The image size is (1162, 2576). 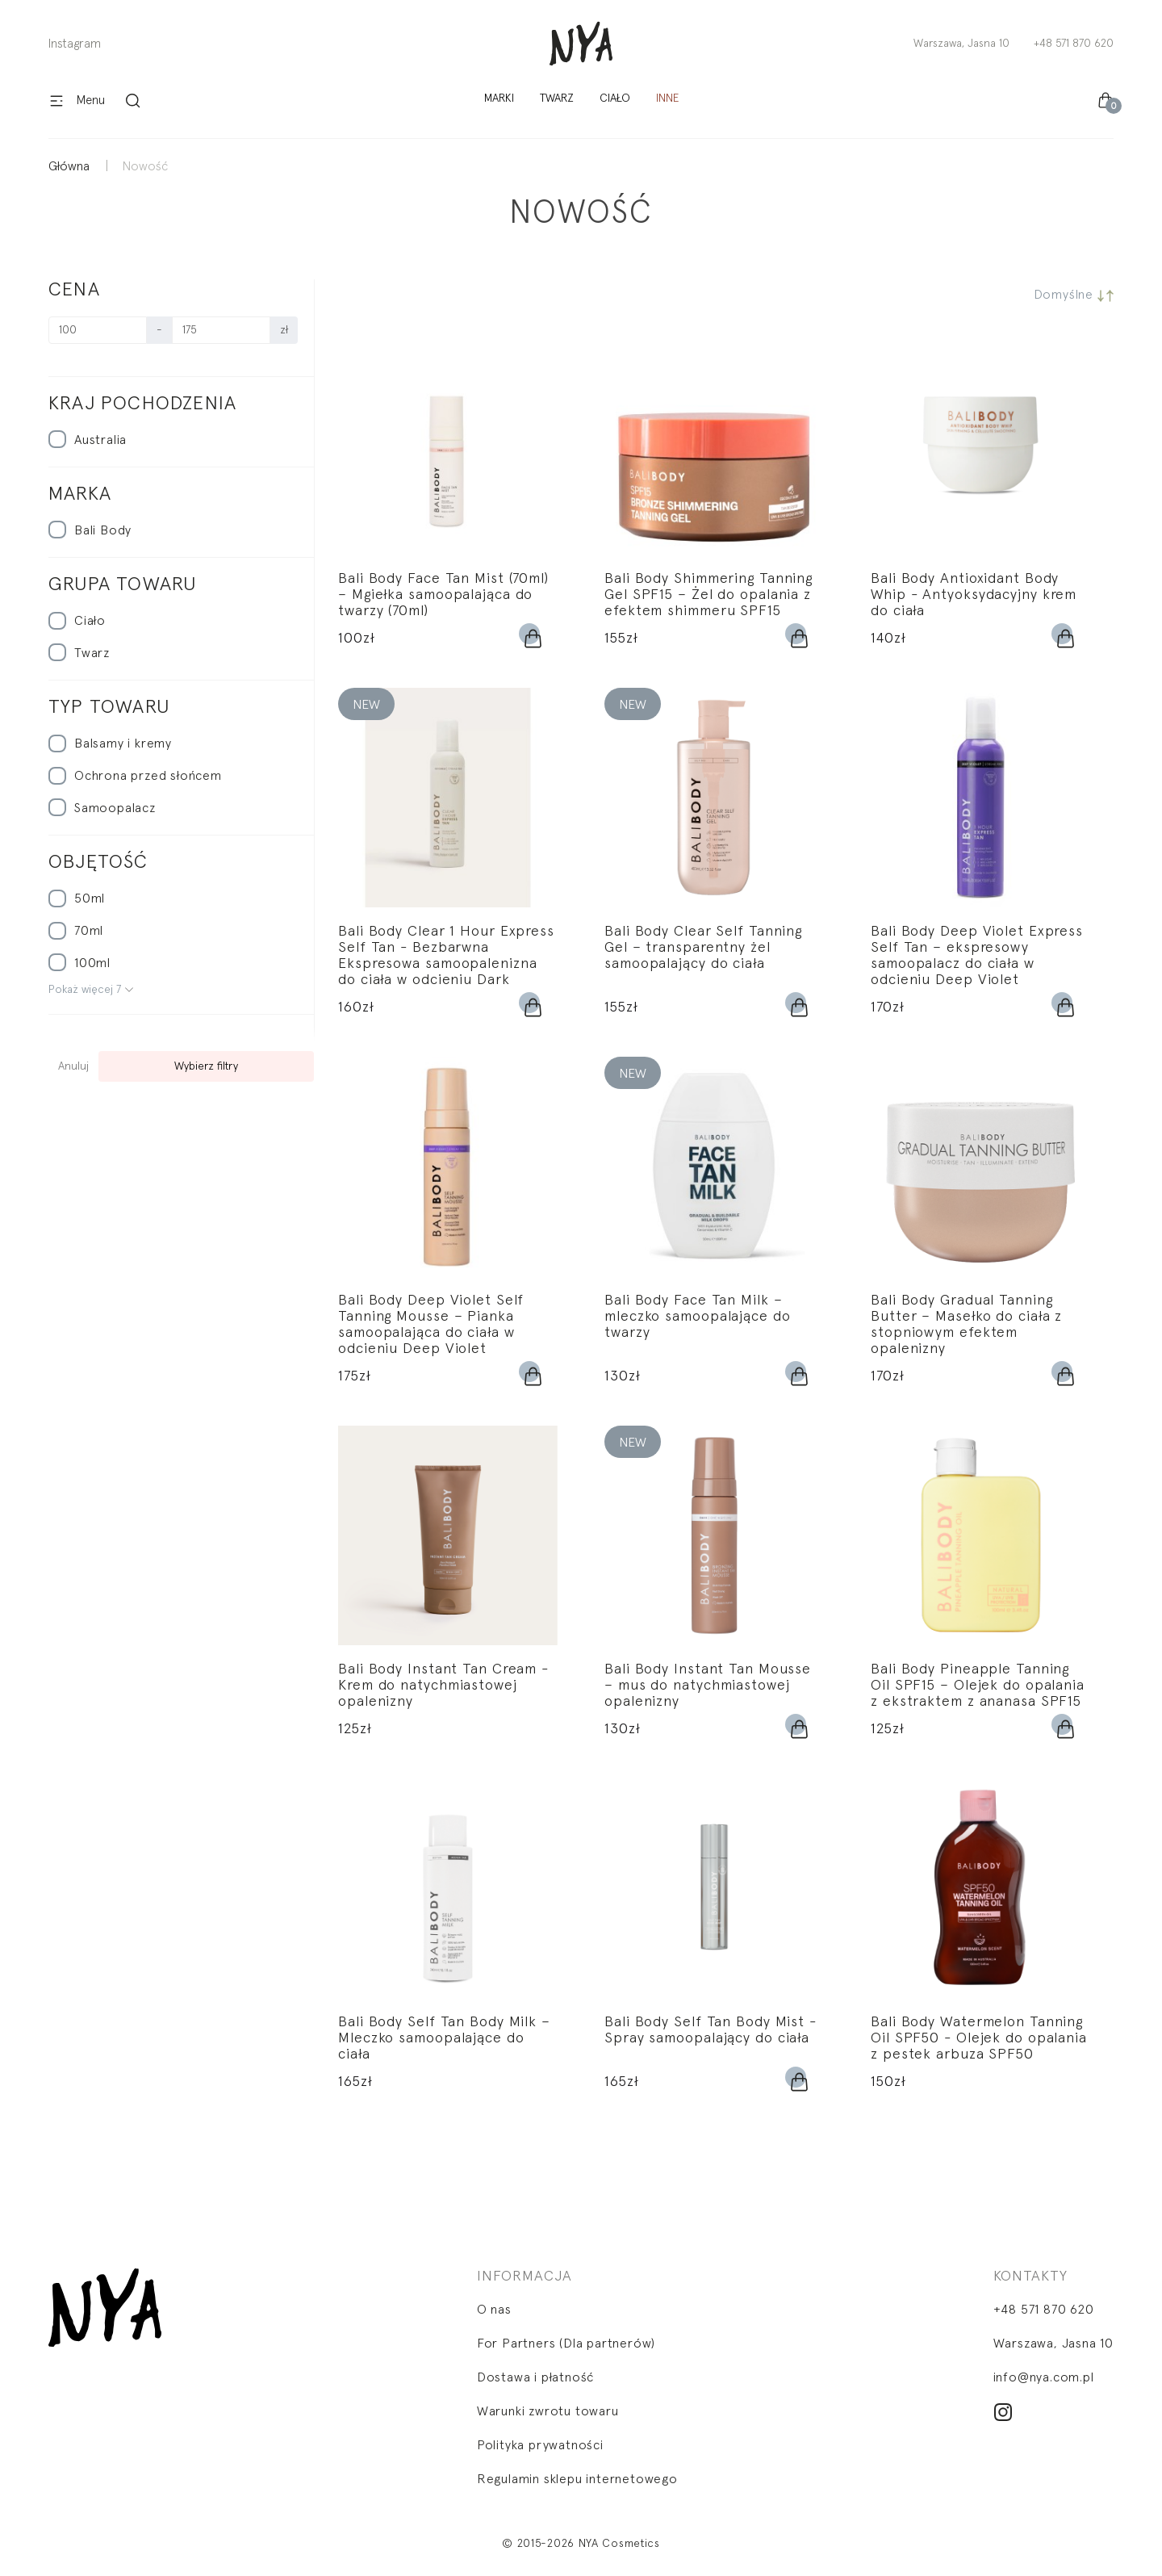 What do you see at coordinates (697, 1316) in the screenshot?
I see `Bali Body Face Tan Milk – mleczko samoopalające do twarzy` at bounding box center [697, 1316].